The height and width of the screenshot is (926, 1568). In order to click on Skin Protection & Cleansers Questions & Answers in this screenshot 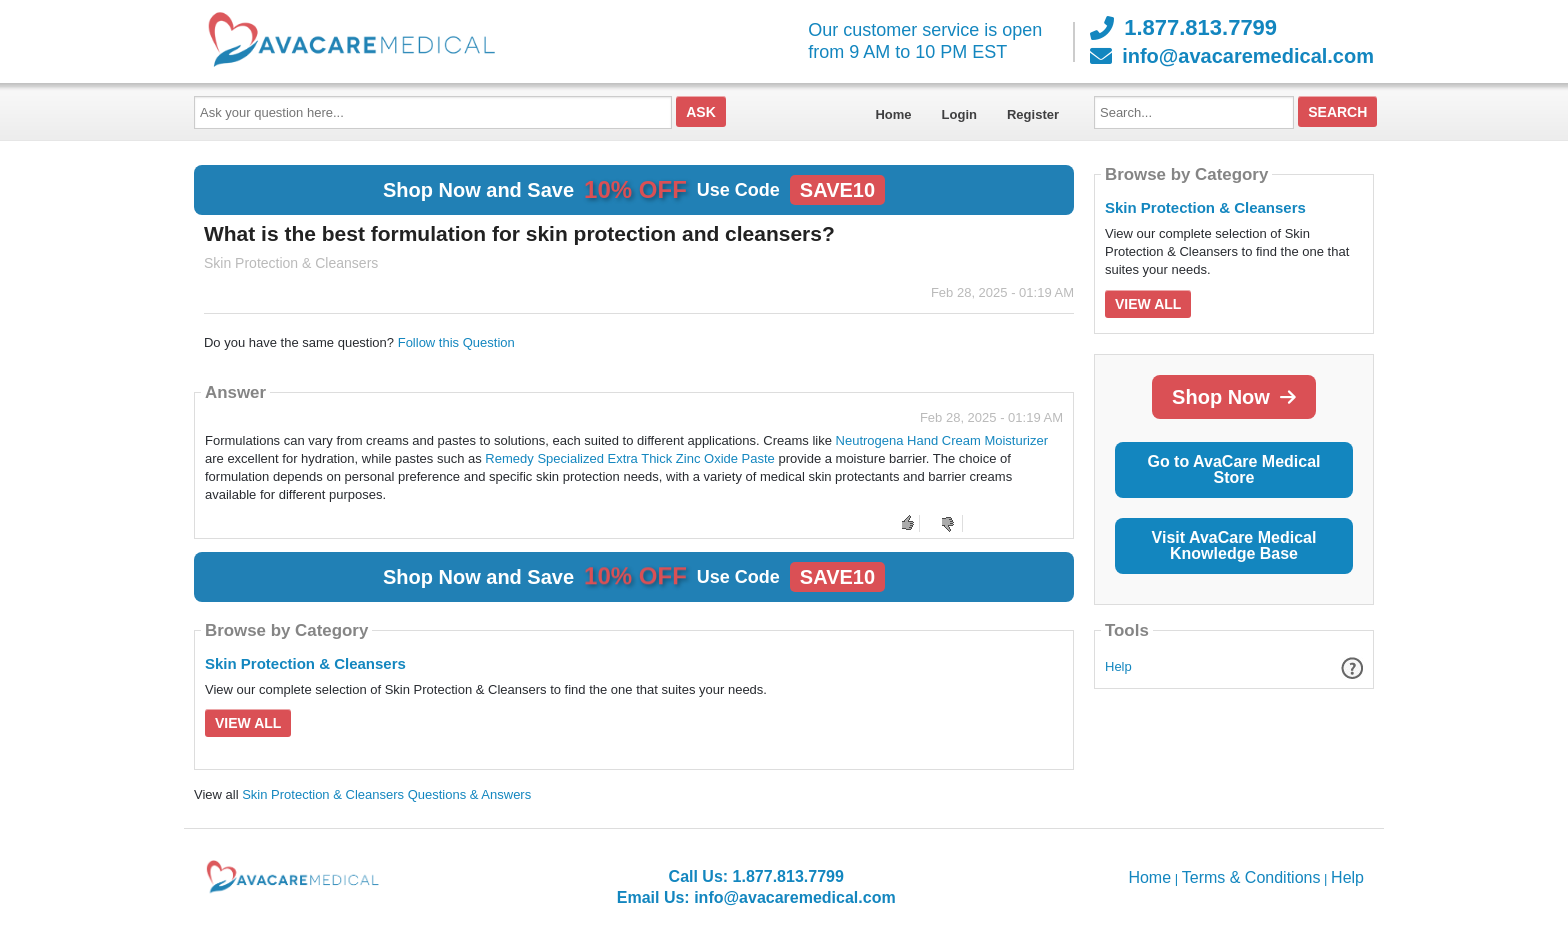, I will do `click(386, 794)`.